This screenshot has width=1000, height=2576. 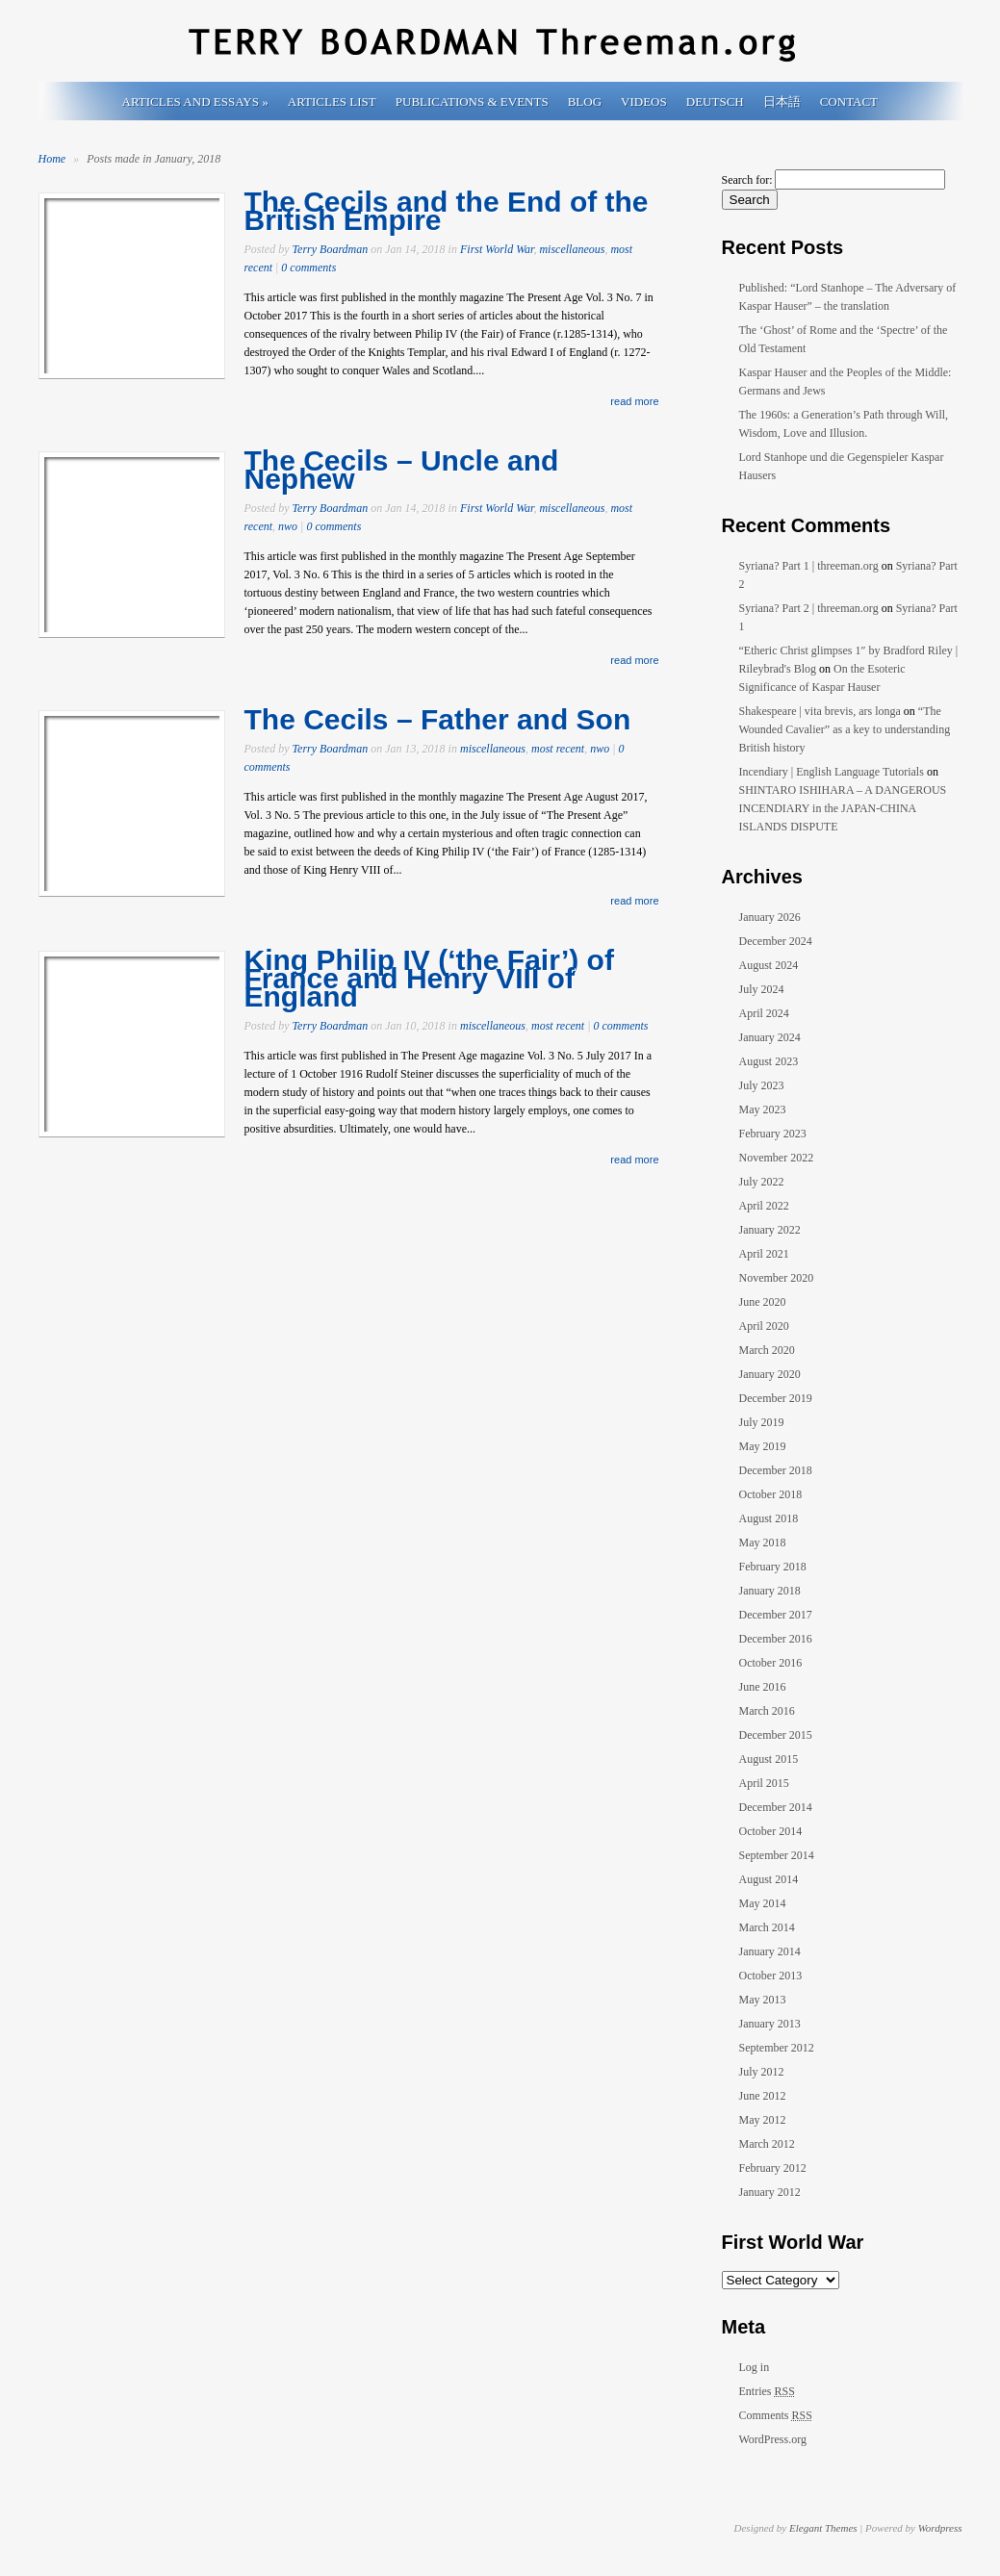 What do you see at coordinates (769, 1518) in the screenshot?
I see `August 2018` at bounding box center [769, 1518].